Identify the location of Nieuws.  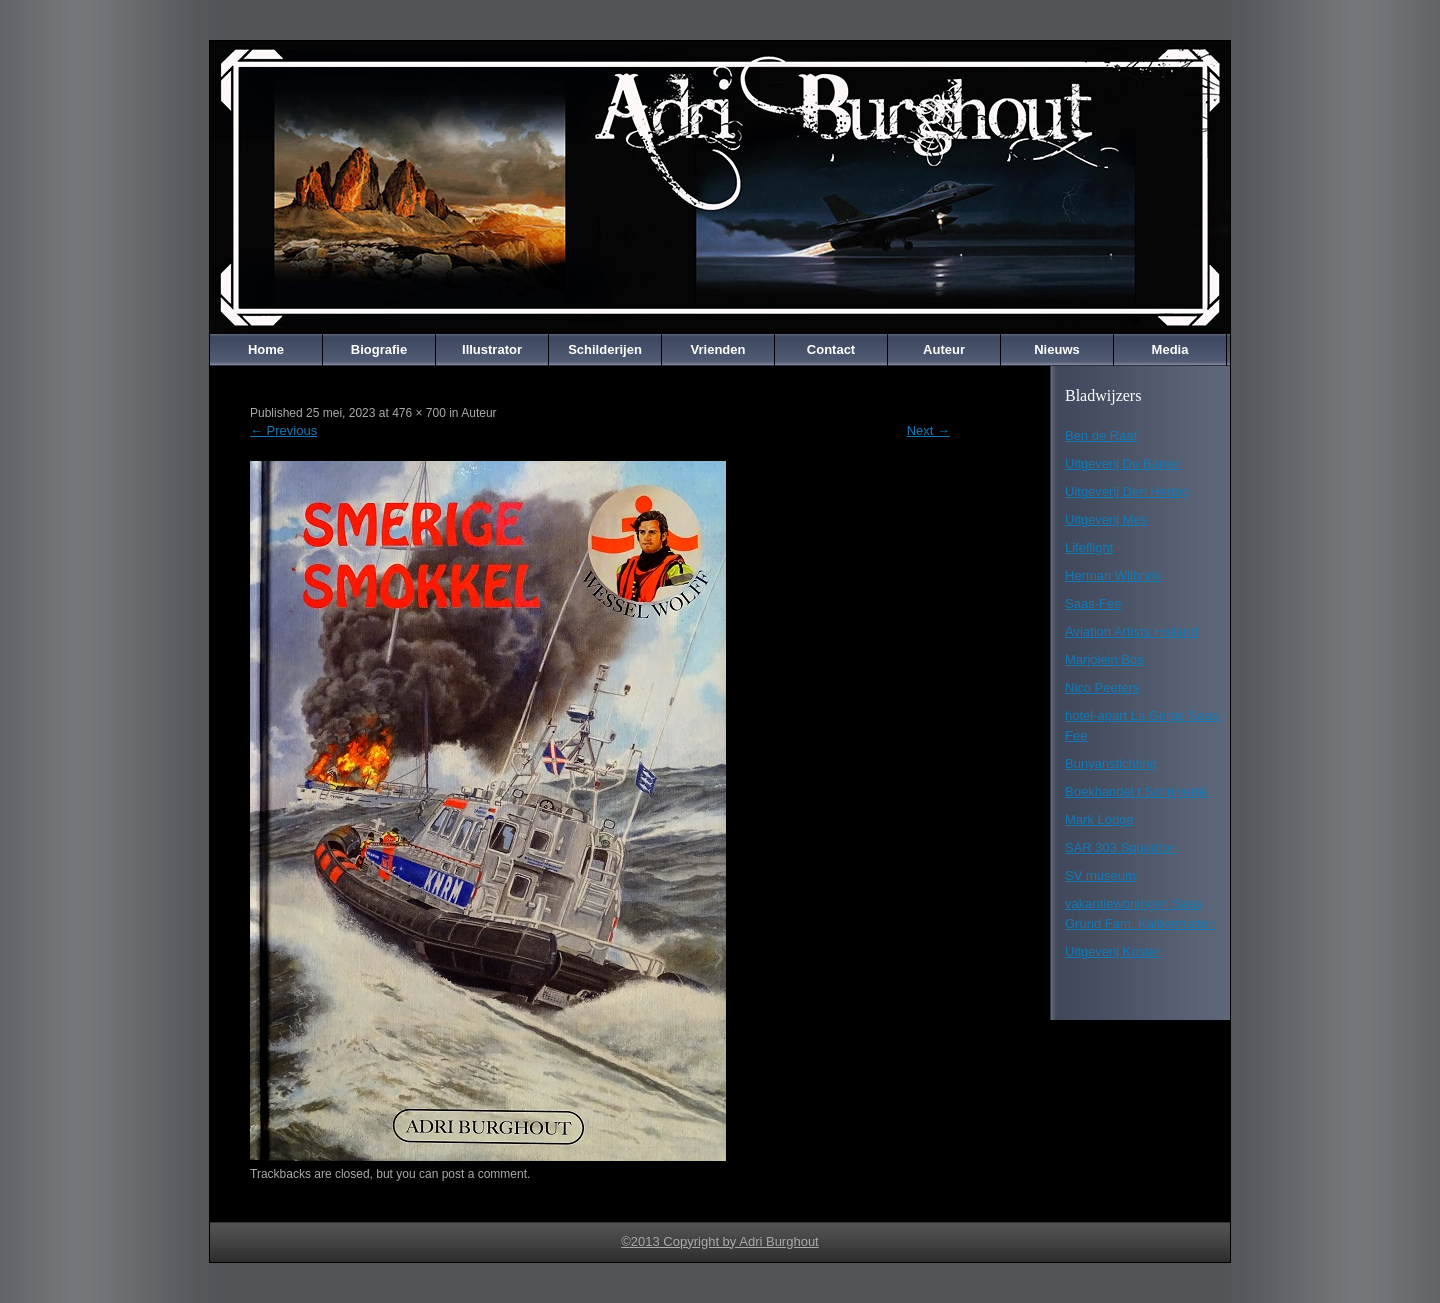
(1057, 349).